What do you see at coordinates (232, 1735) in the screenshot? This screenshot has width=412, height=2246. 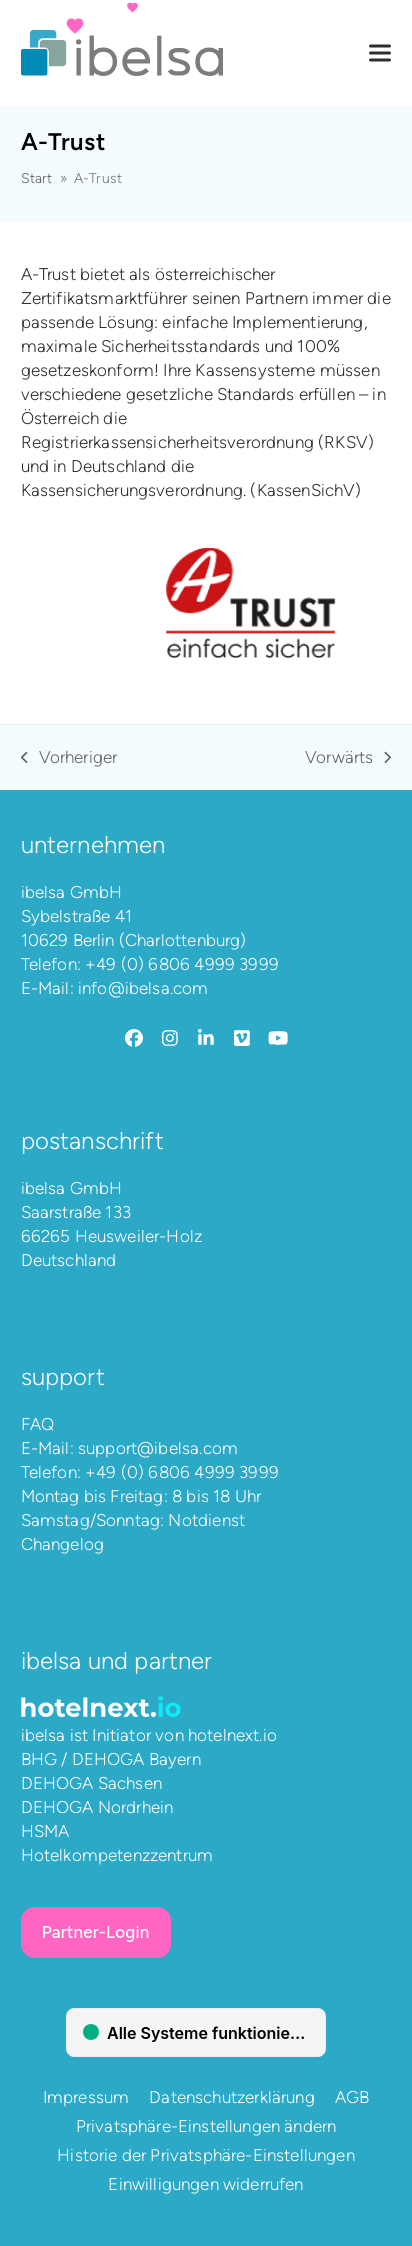 I see `hotelnext.io` at bounding box center [232, 1735].